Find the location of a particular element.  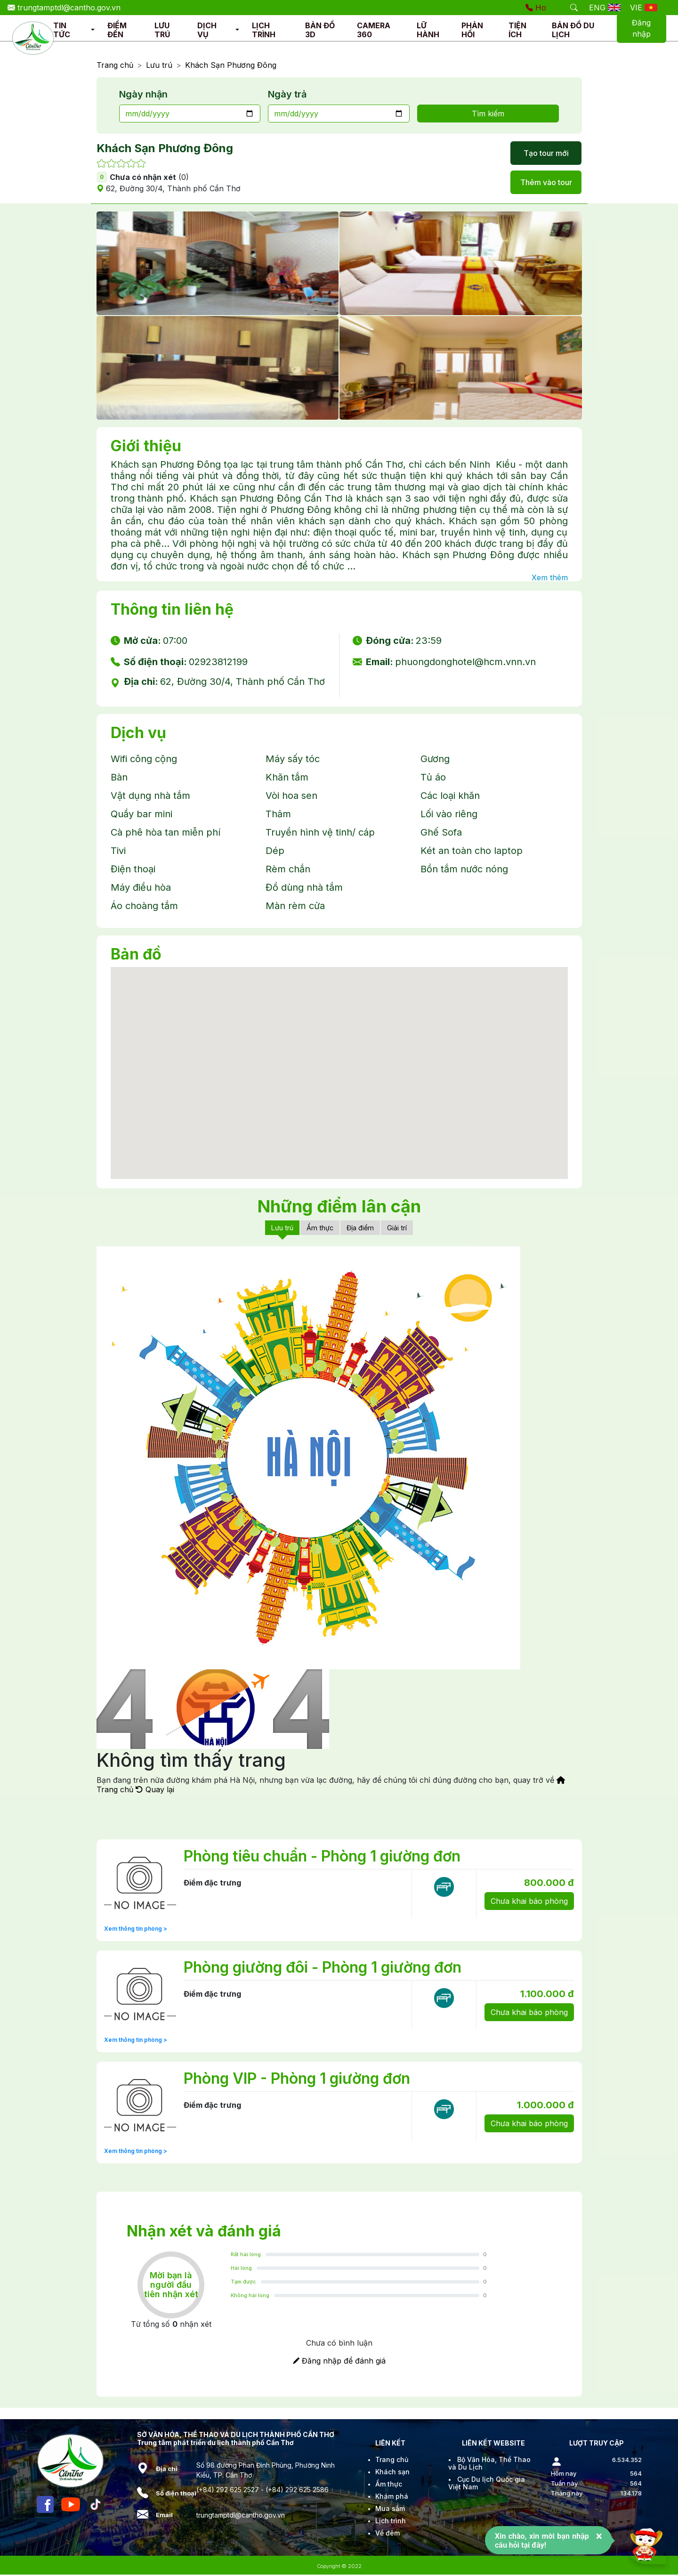

Ngày trả is located at coordinates (287, 94).